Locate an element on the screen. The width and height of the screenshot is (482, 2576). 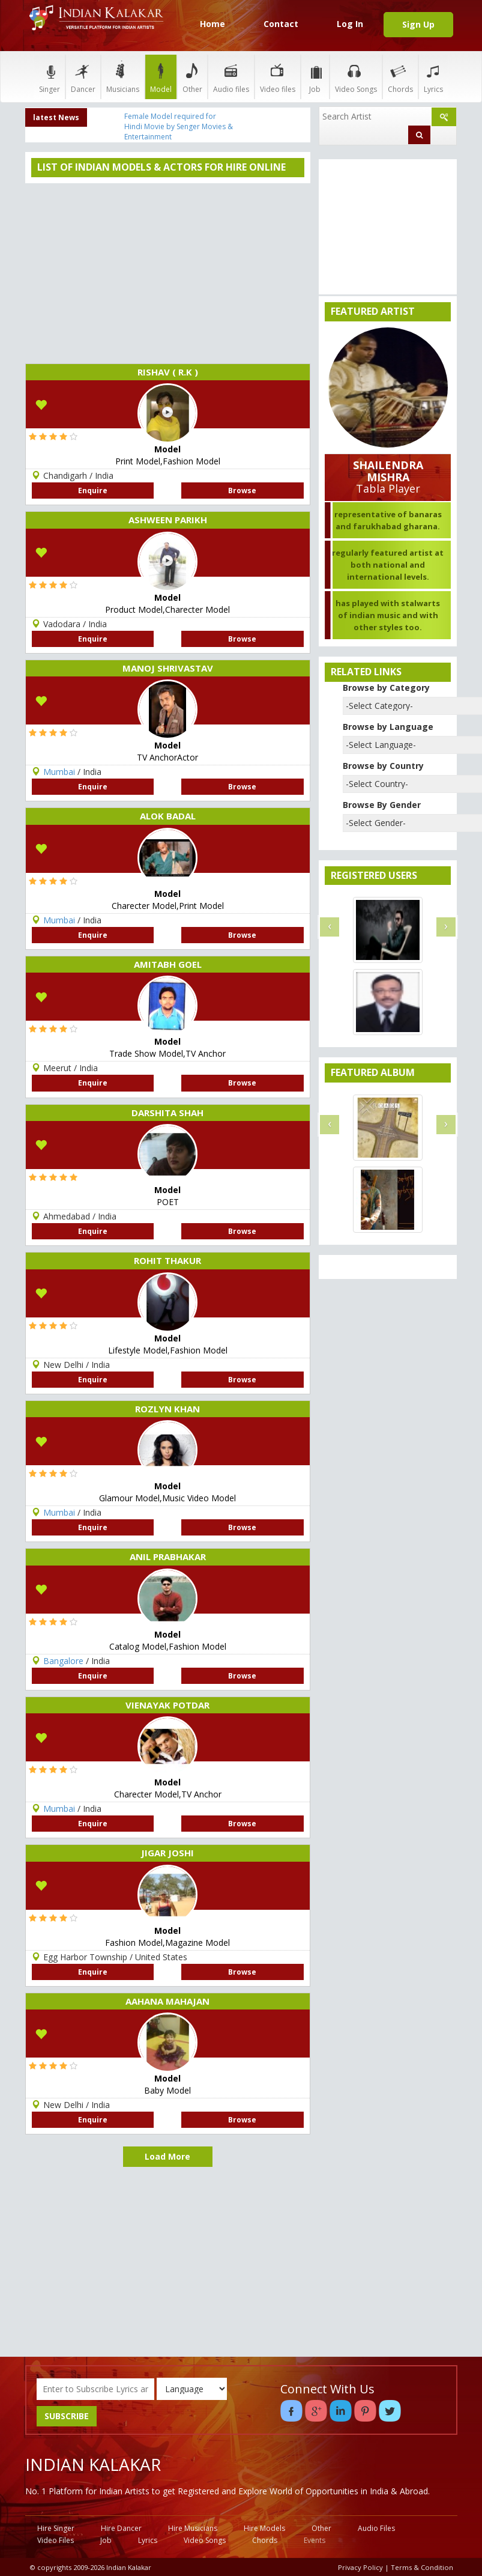
Audio files is located at coordinates (231, 76).